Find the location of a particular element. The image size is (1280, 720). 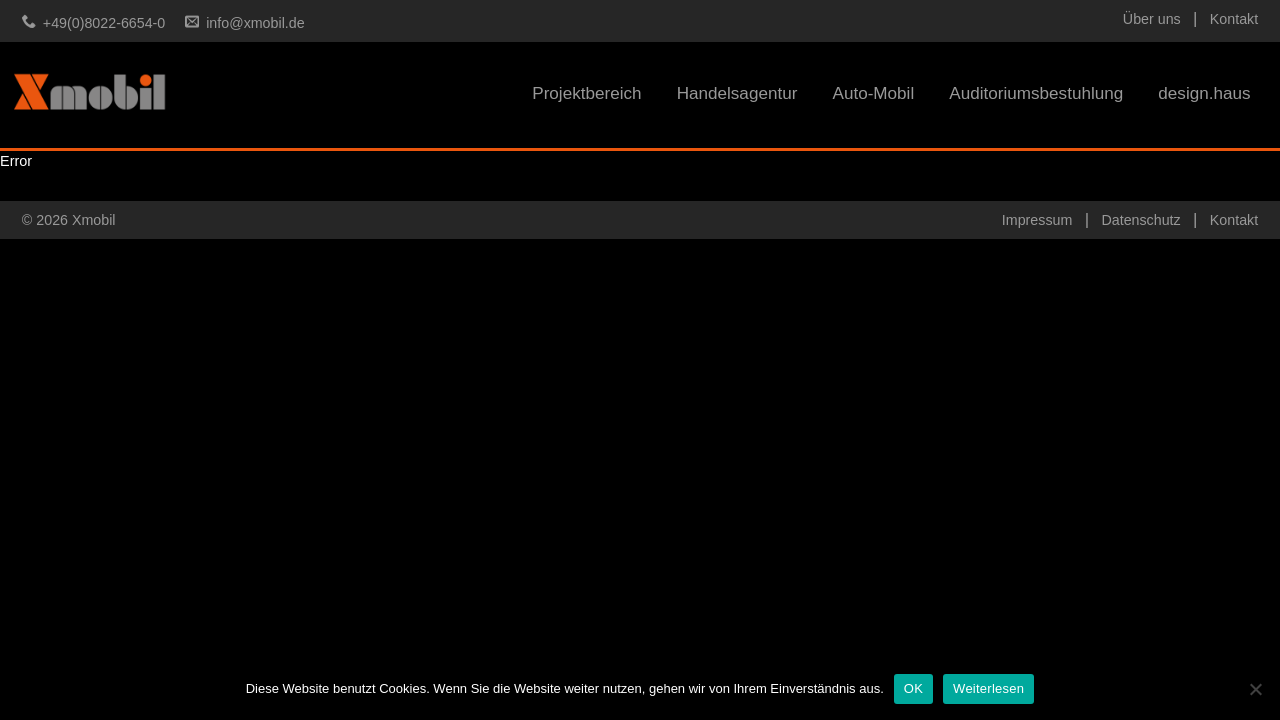

info@xmobil.de is located at coordinates (255, 23).